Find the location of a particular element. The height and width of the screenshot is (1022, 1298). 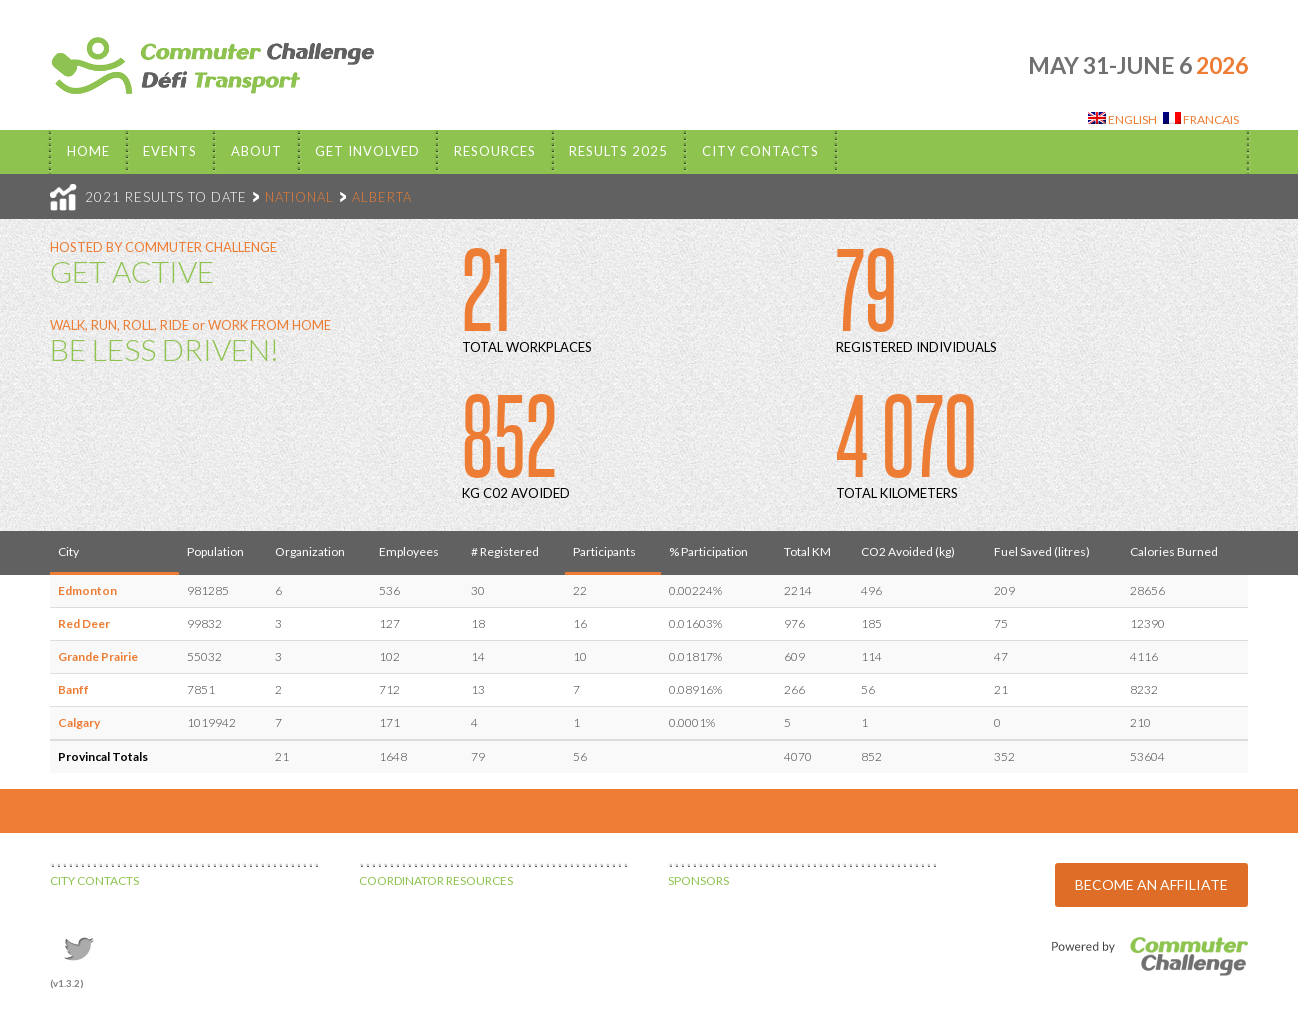

Resources is located at coordinates (495, 151).